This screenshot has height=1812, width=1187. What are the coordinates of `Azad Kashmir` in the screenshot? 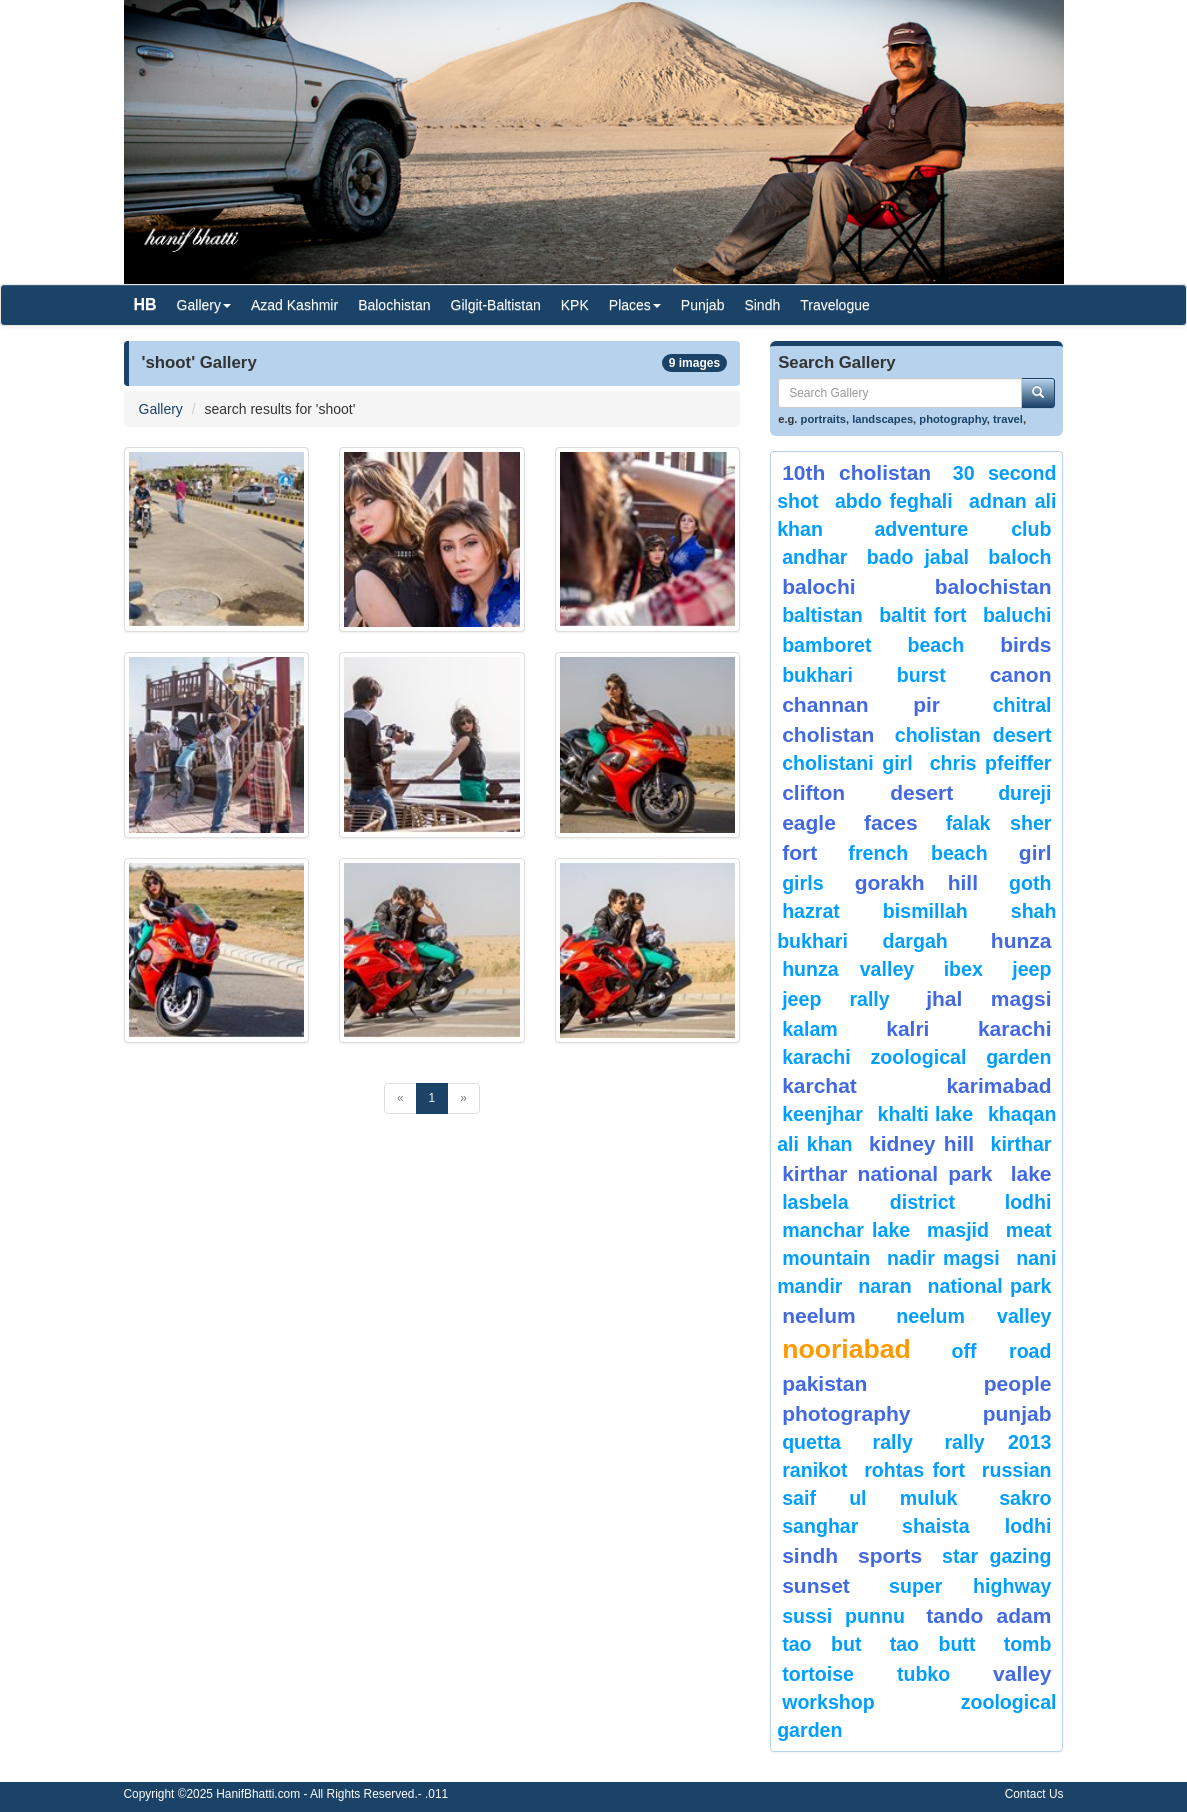 It's located at (294, 305).